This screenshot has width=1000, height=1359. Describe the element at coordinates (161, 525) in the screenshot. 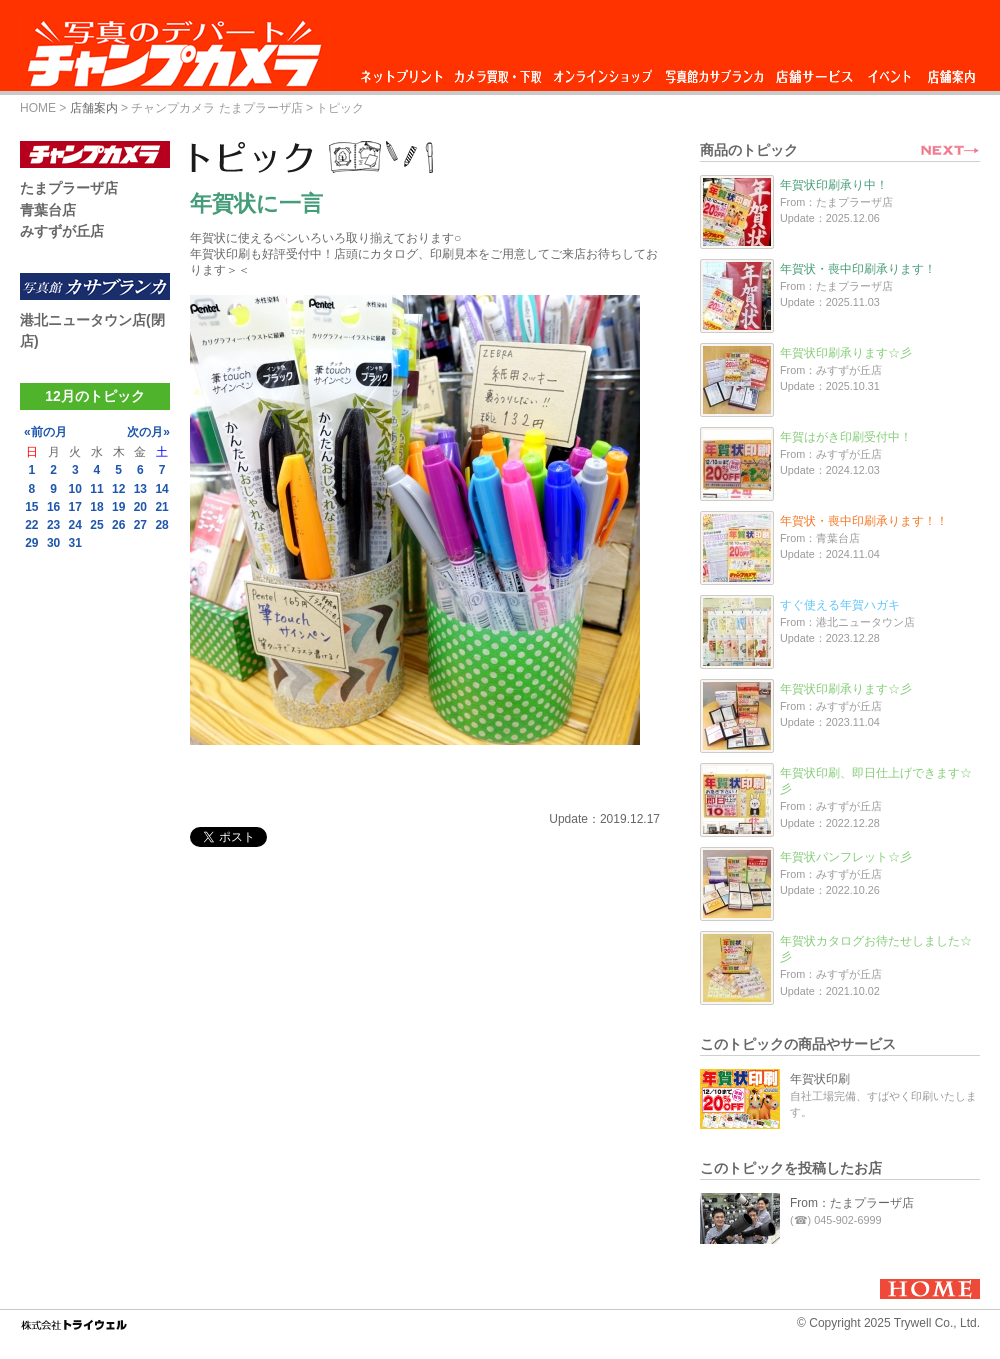

I see `28` at that location.